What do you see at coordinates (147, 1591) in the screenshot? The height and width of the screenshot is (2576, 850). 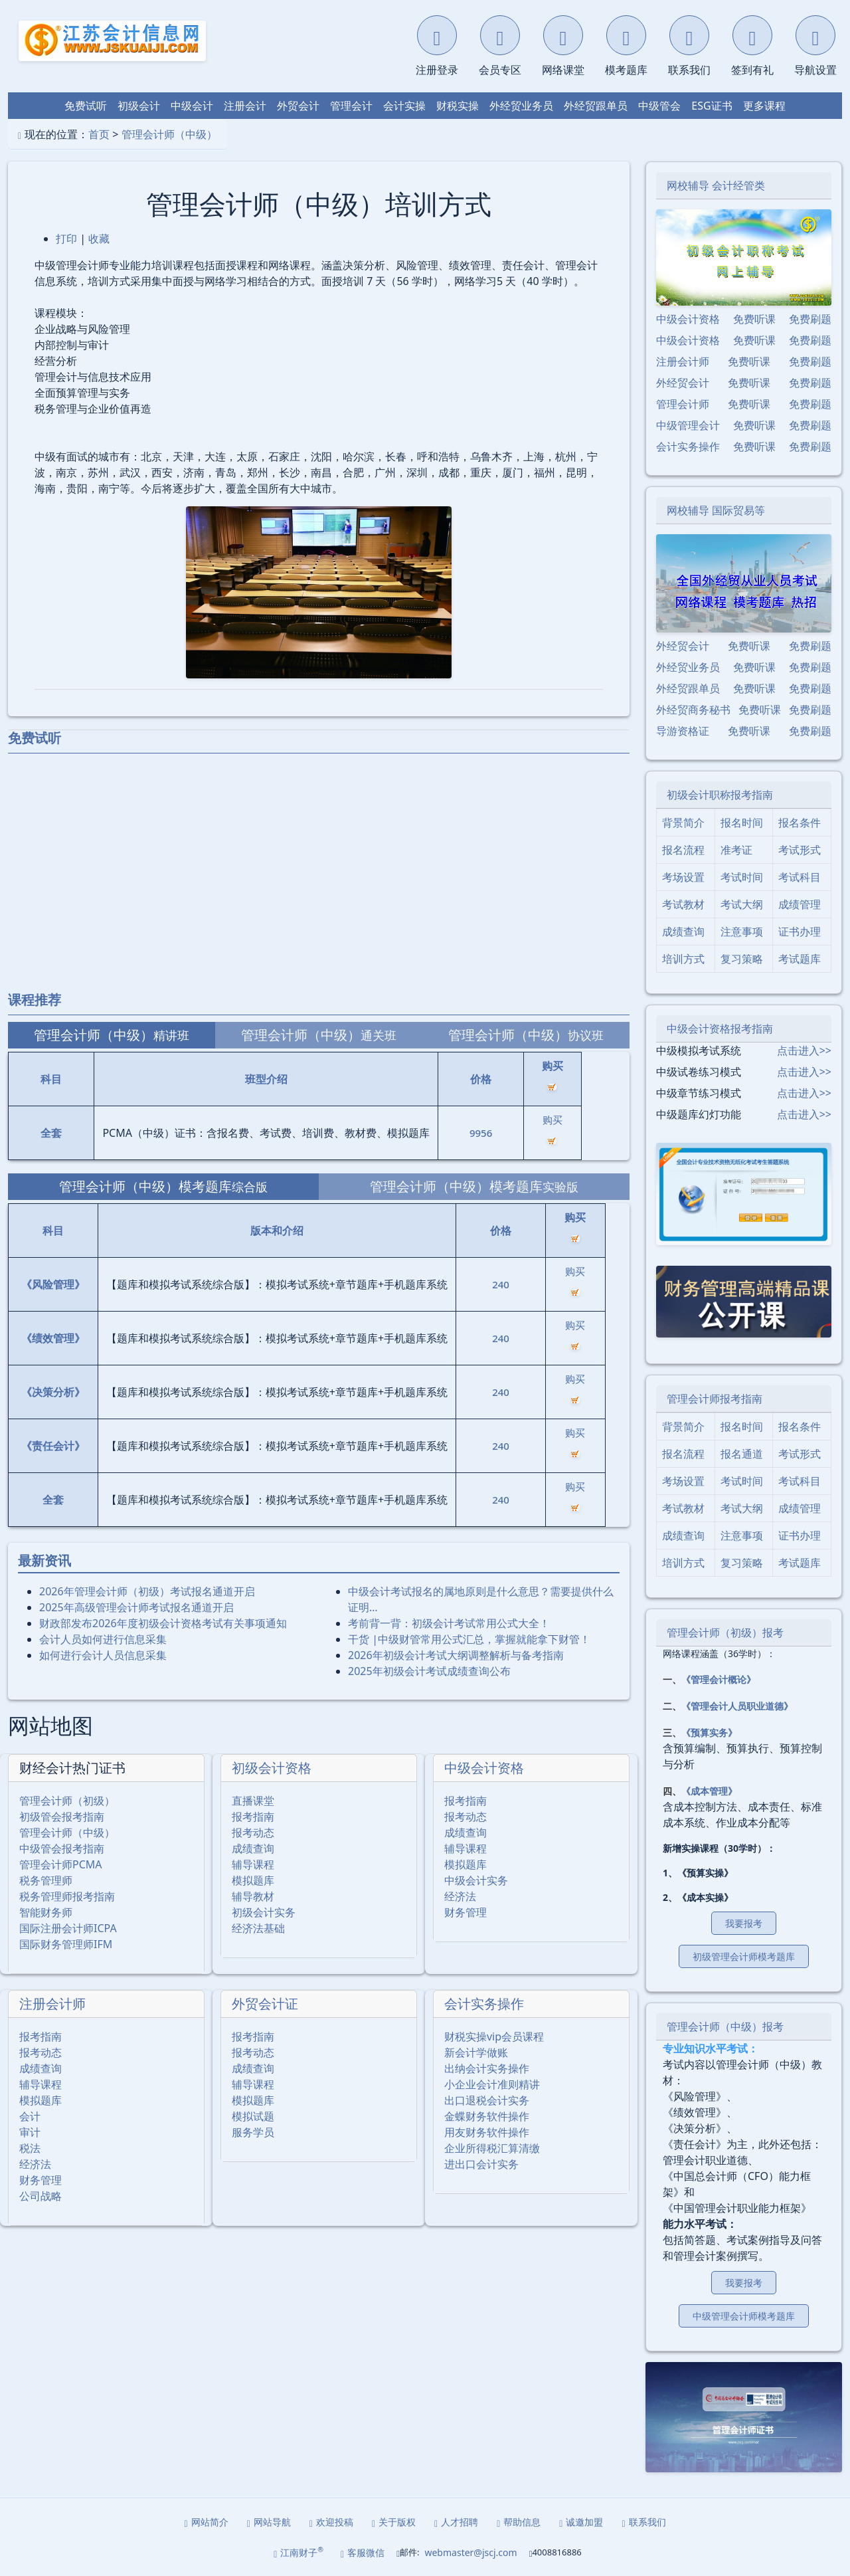 I see `2026年管理会计师（初级）考试报名通道开启` at bounding box center [147, 1591].